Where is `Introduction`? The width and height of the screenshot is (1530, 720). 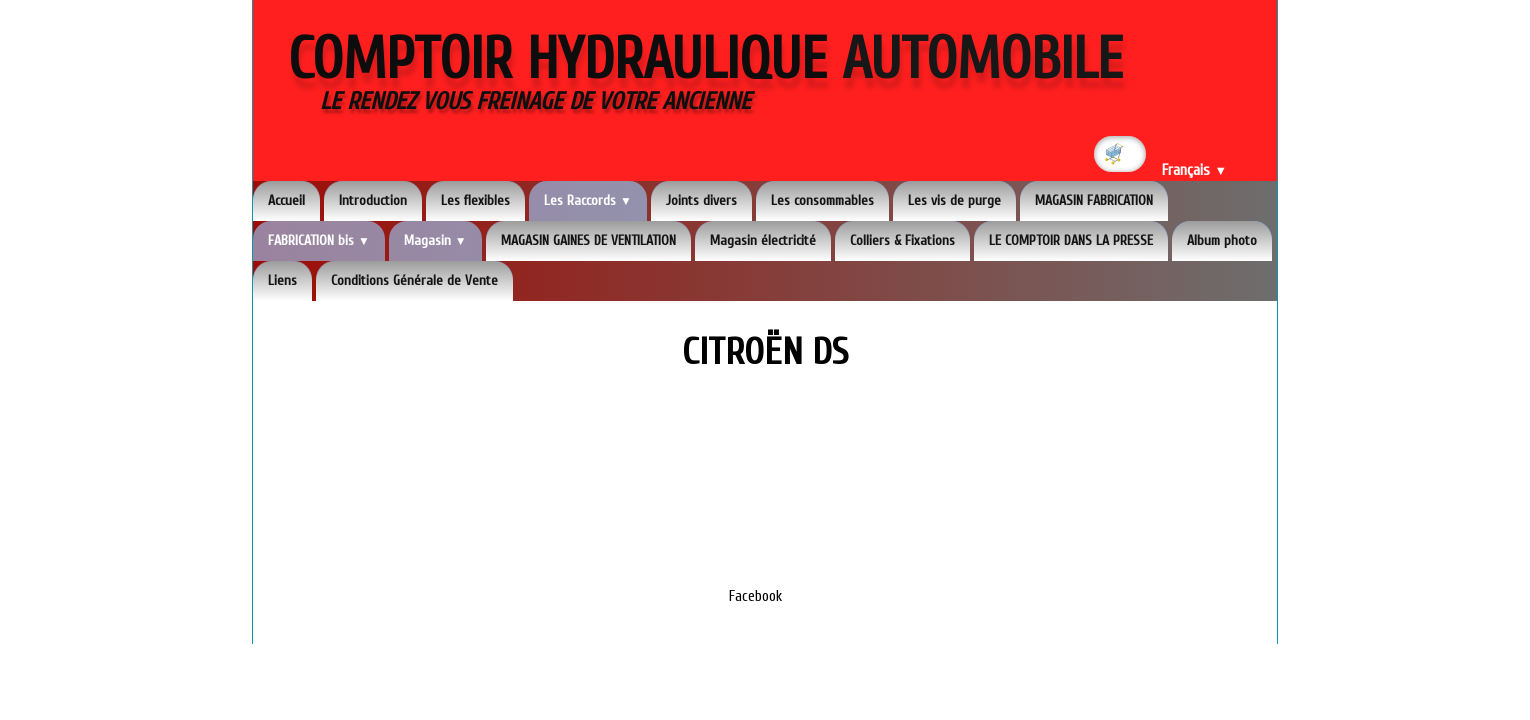 Introduction is located at coordinates (373, 200).